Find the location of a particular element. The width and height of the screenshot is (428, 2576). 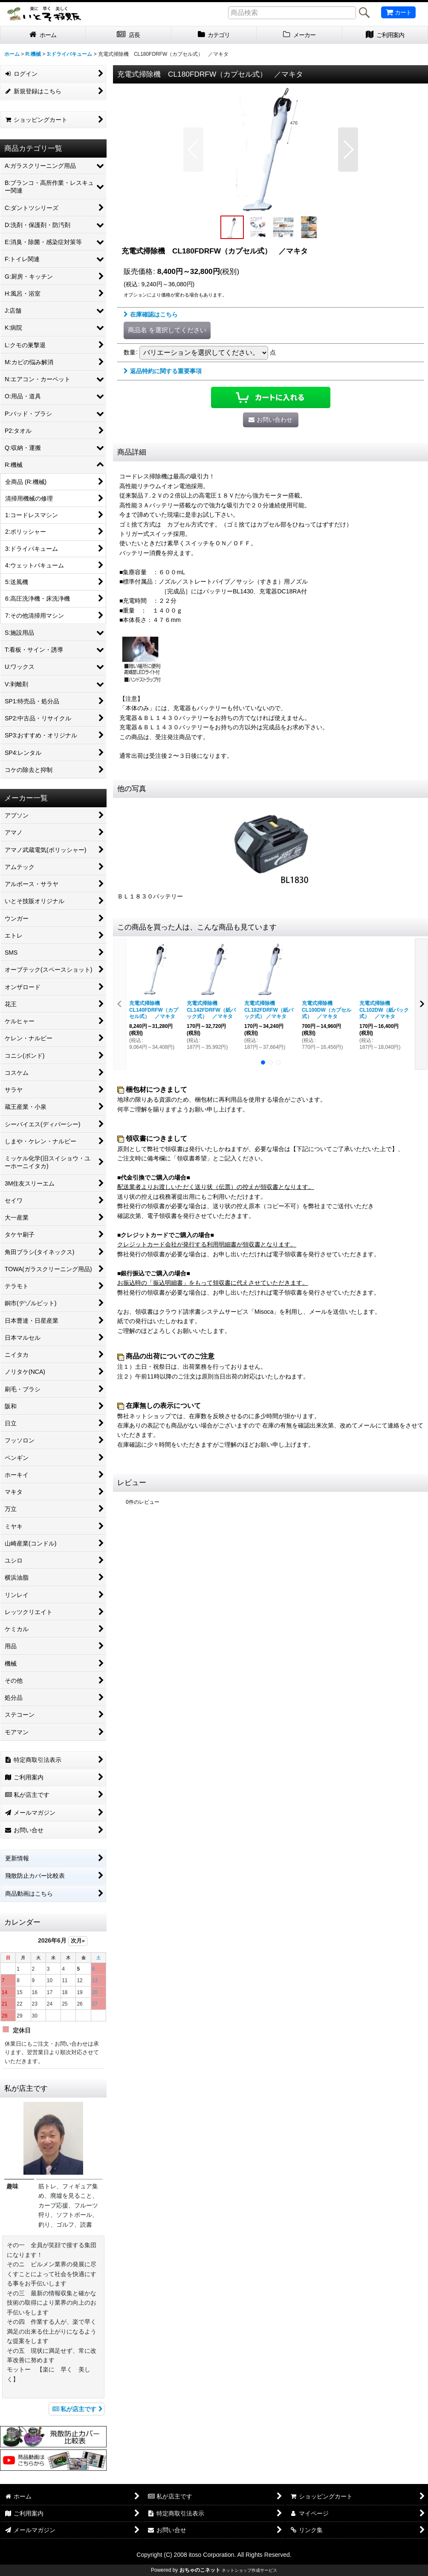

私が店主です is located at coordinates (76, 2409).